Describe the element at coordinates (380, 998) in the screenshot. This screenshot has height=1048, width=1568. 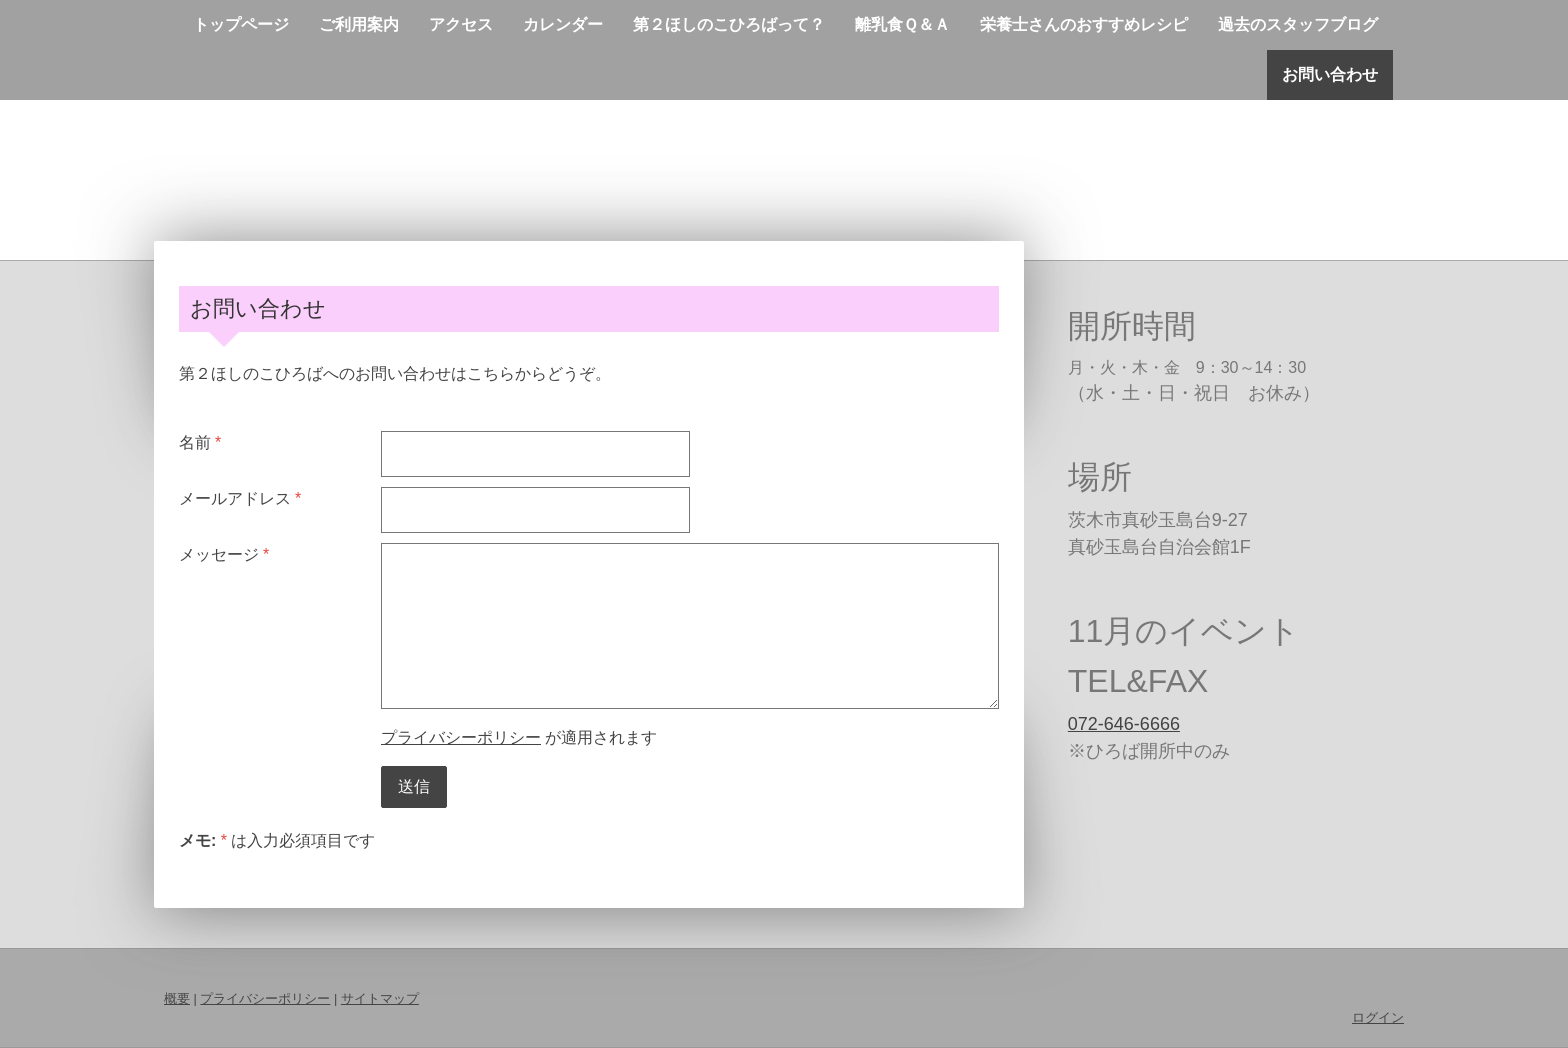
I see `サイトマップ` at that location.